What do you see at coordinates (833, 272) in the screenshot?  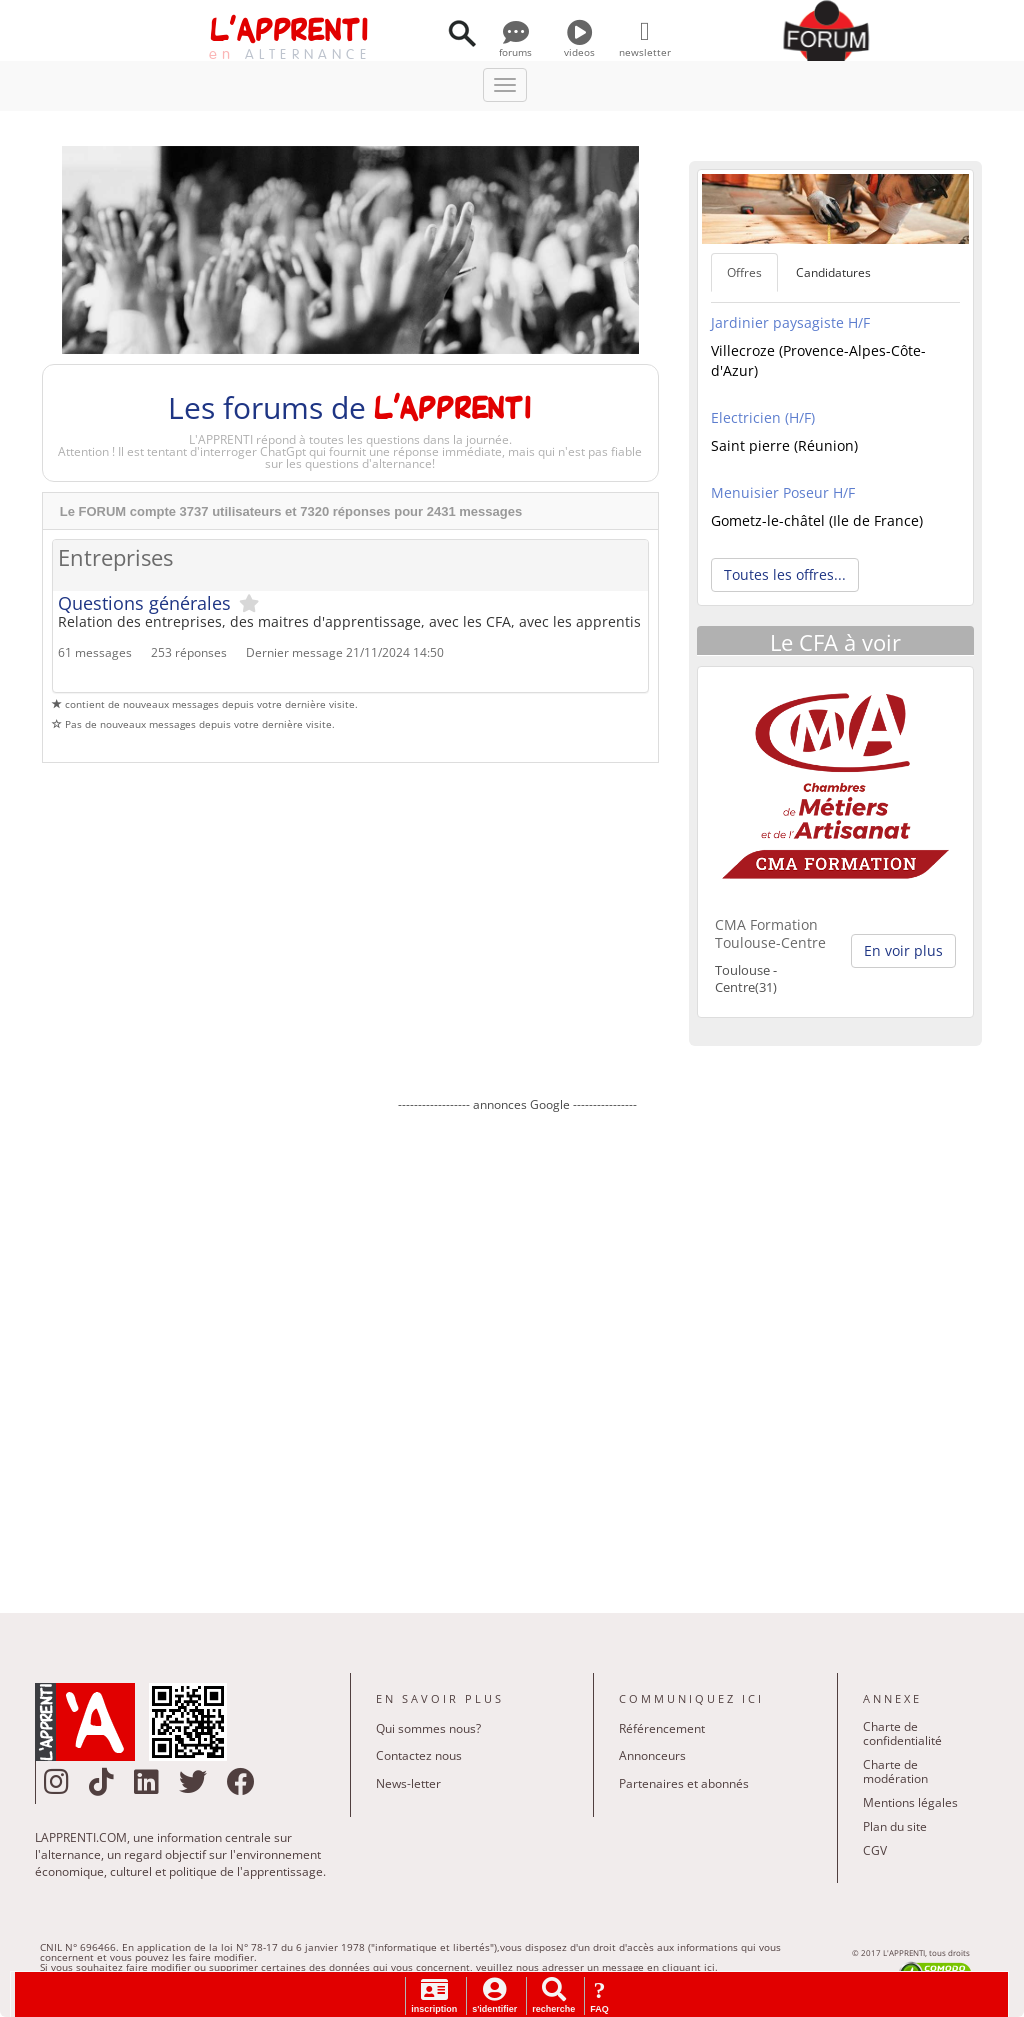 I see `Candidatures` at bounding box center [833, 272].